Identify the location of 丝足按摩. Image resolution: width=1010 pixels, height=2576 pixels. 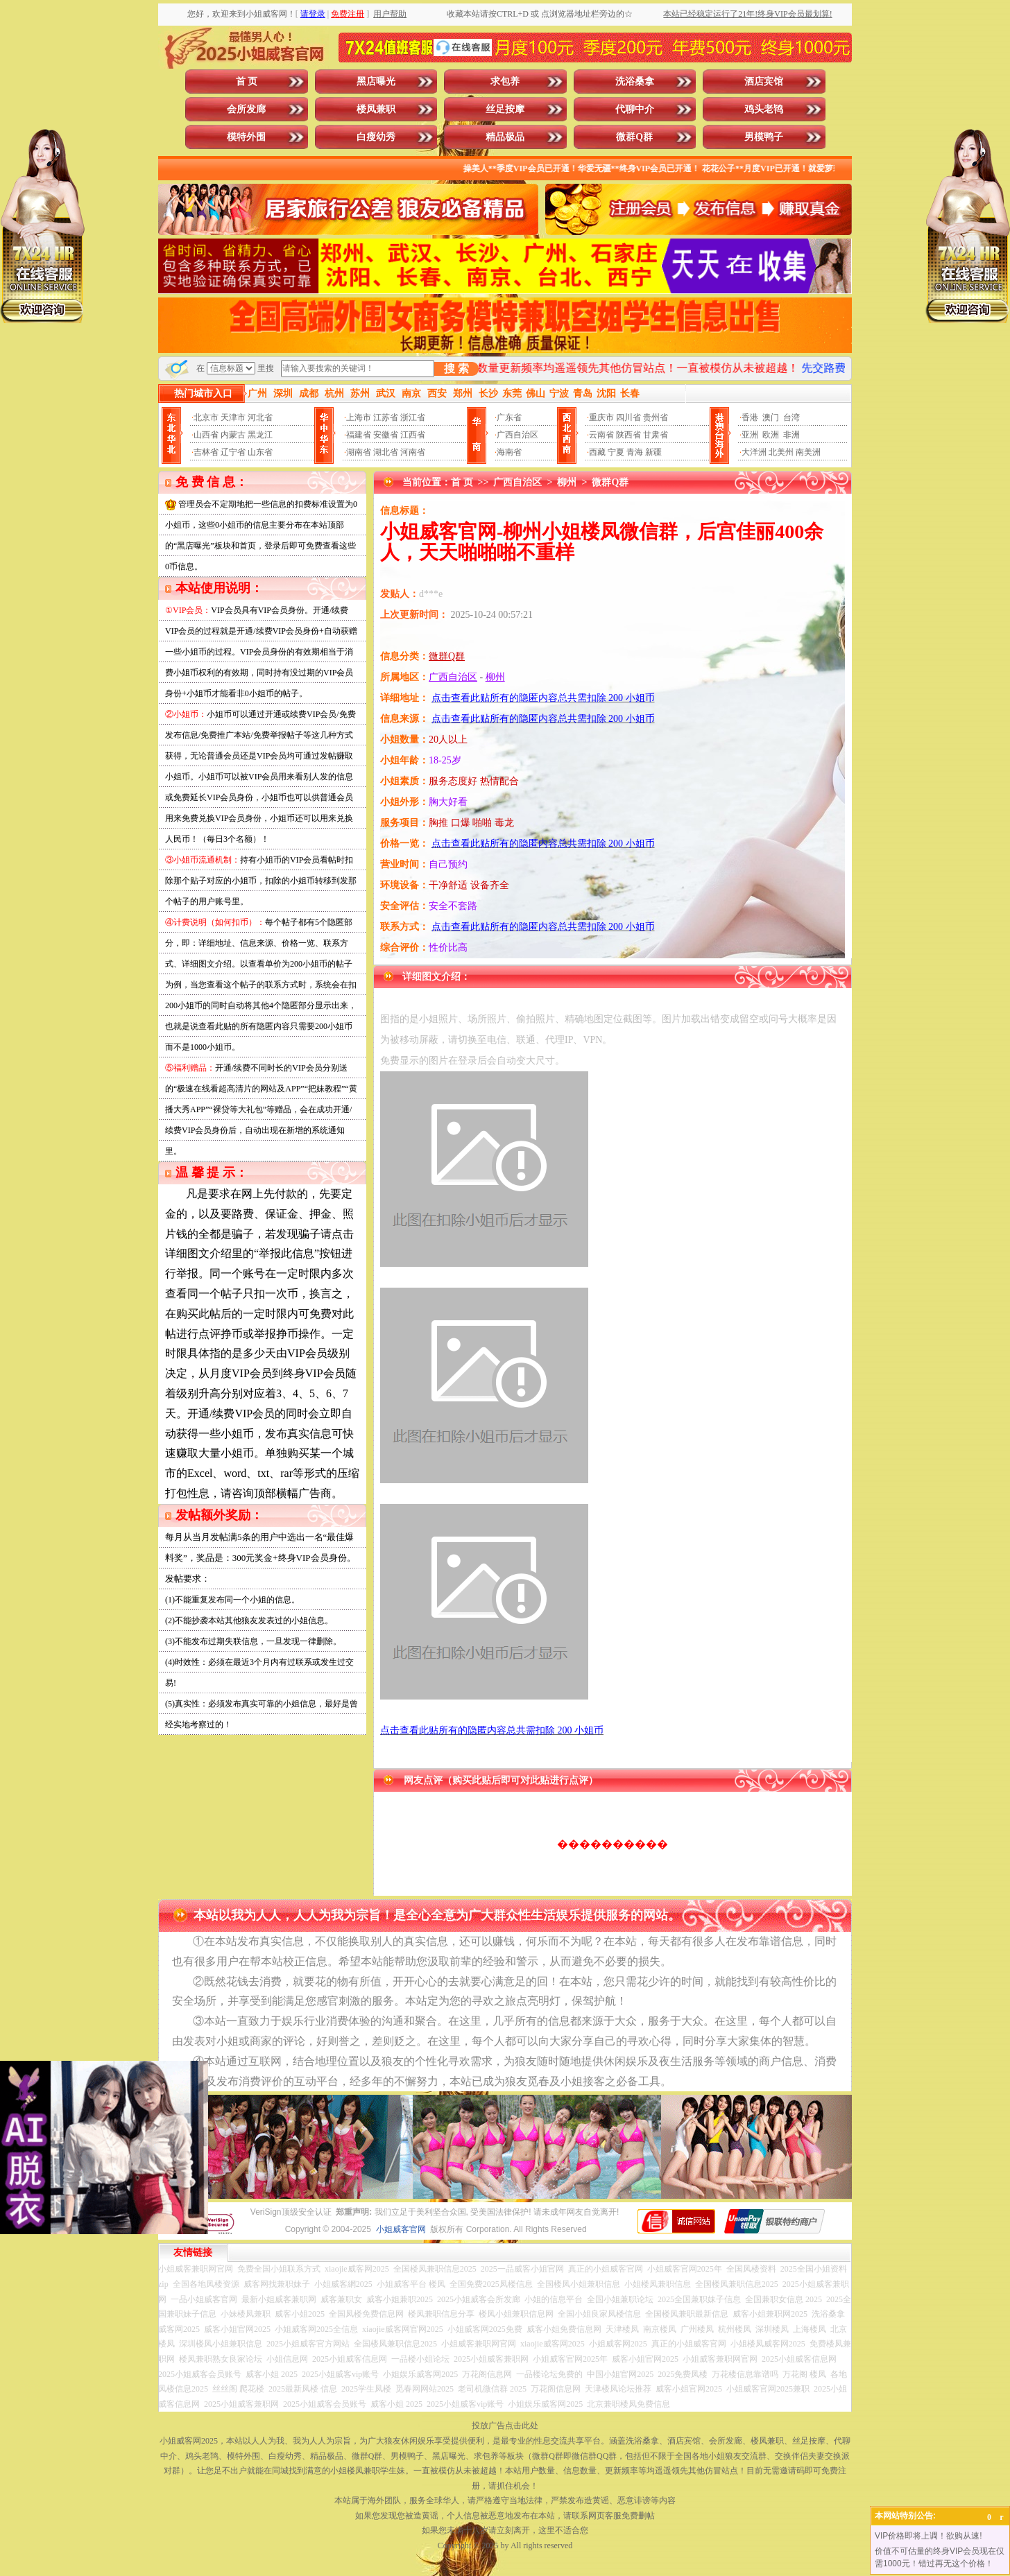
(505, 109).